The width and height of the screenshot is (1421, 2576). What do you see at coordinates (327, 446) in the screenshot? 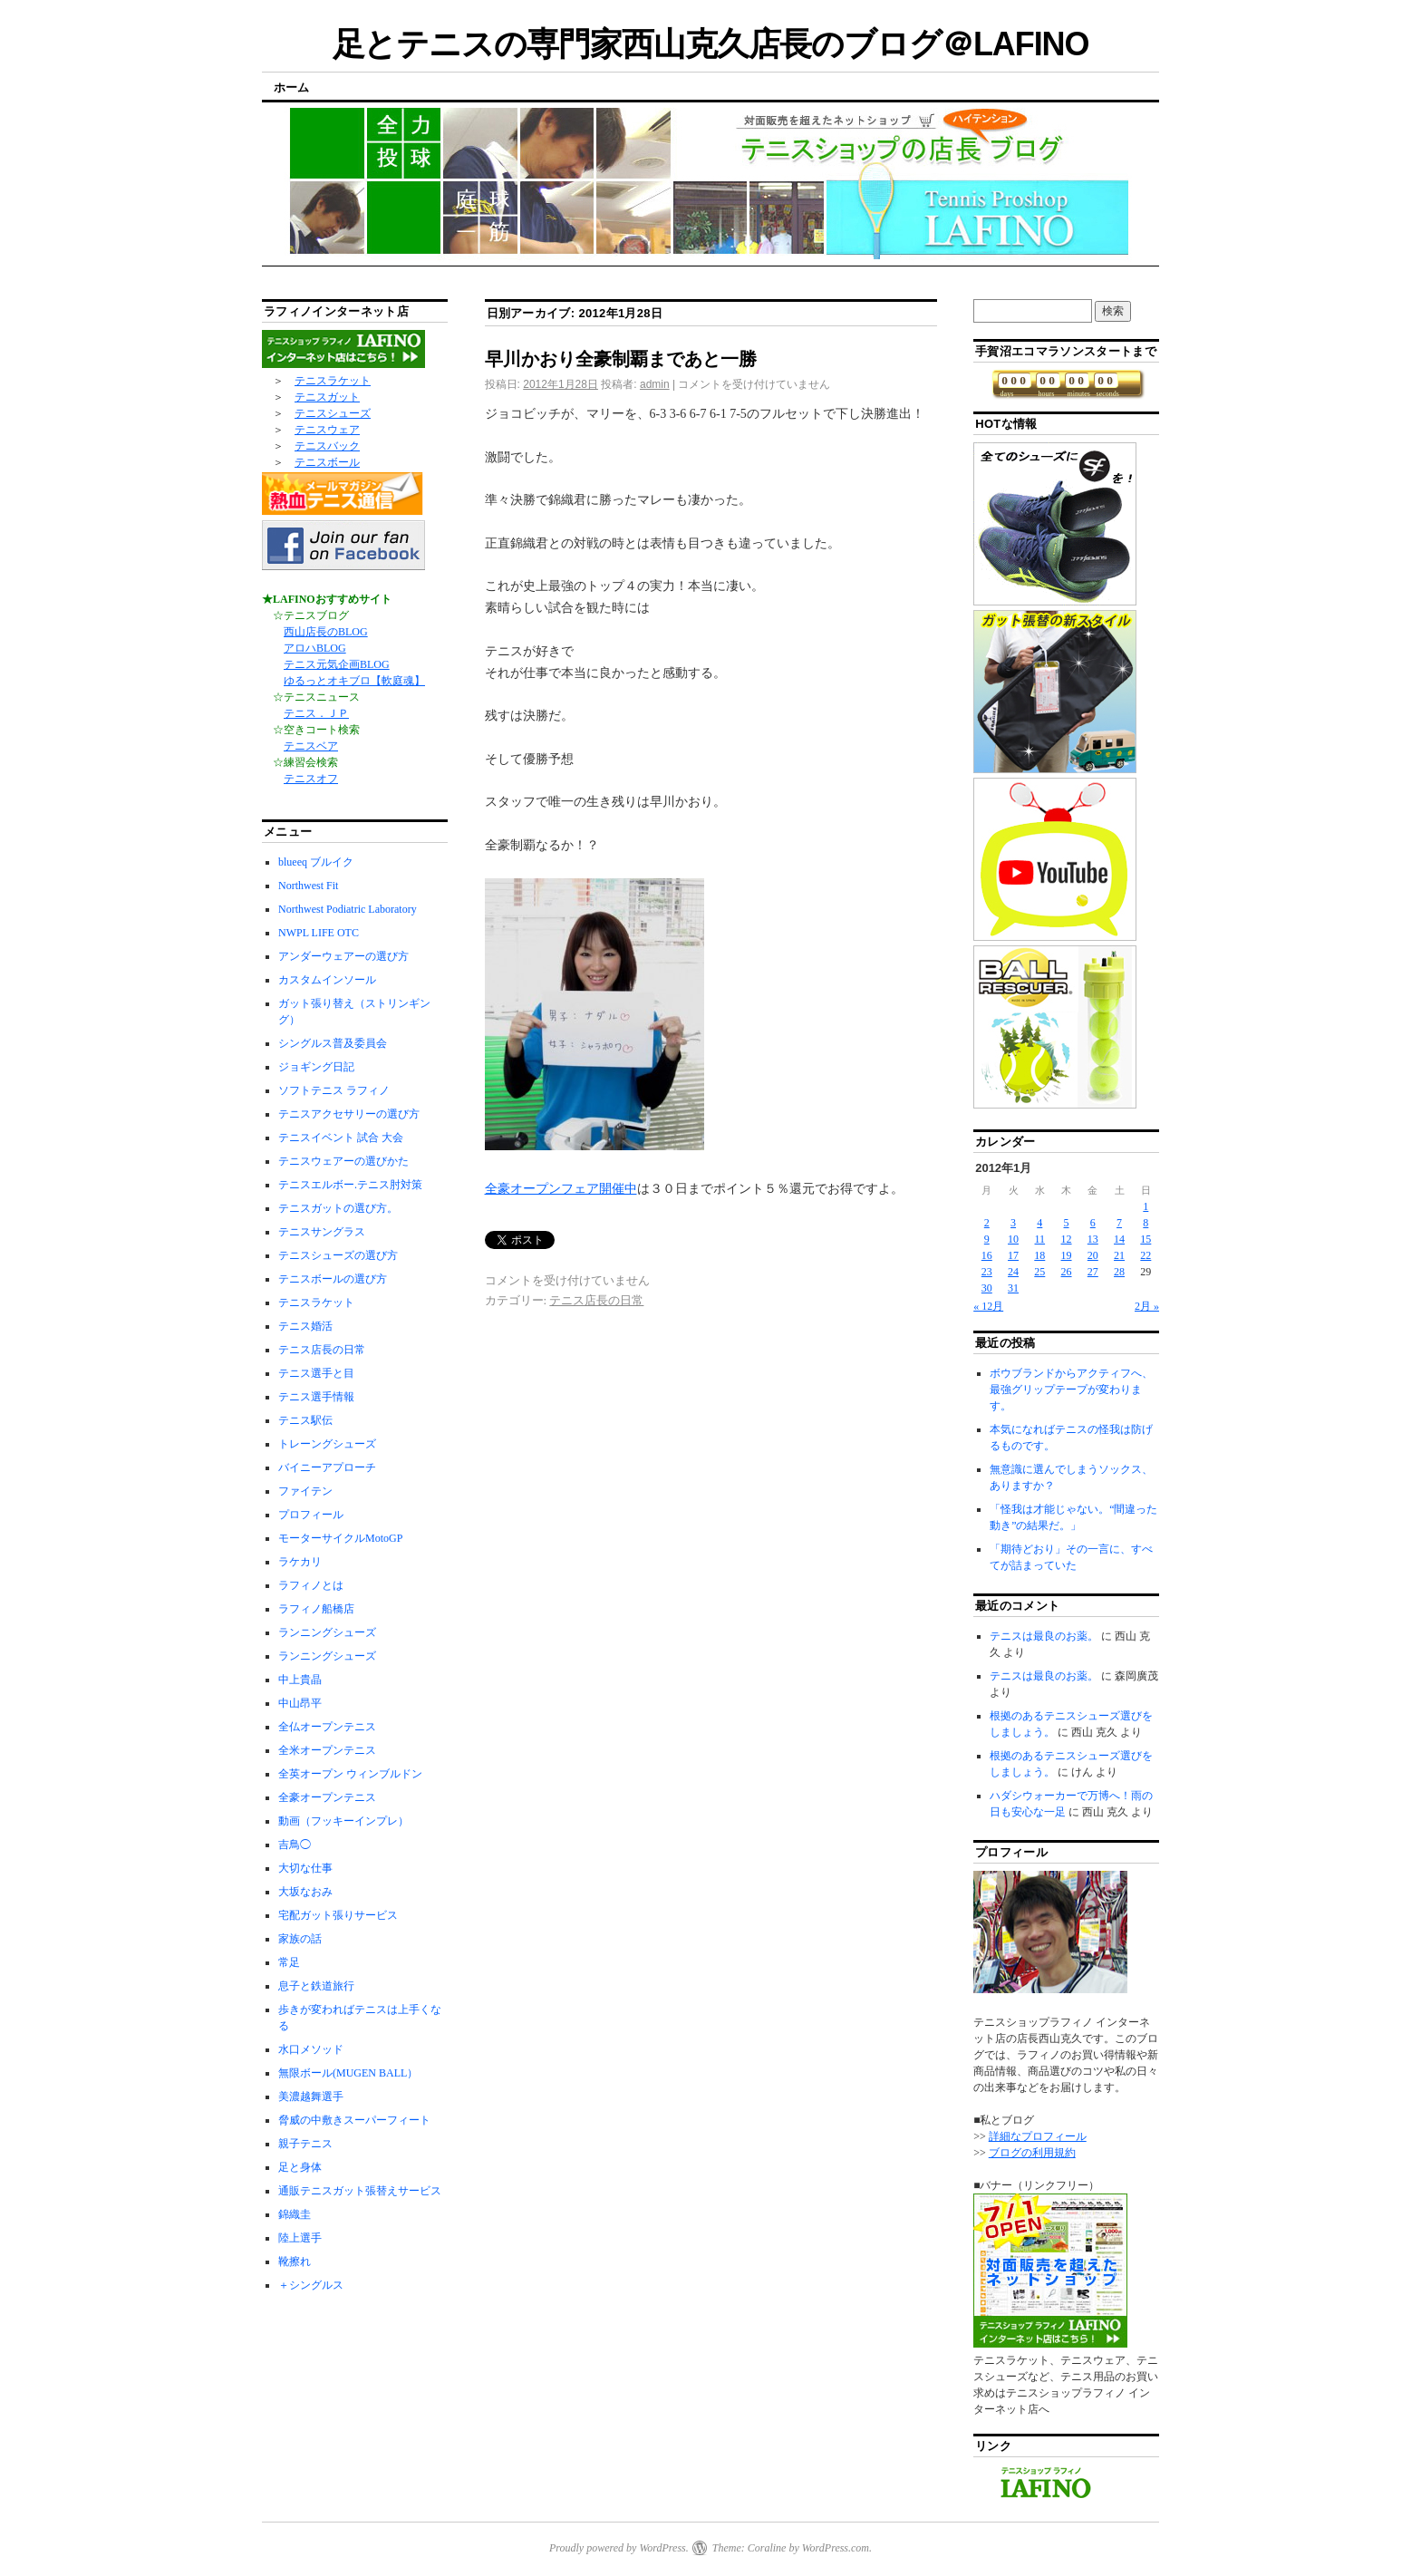
I see `テニスバック` at bounding box center [327, 446].